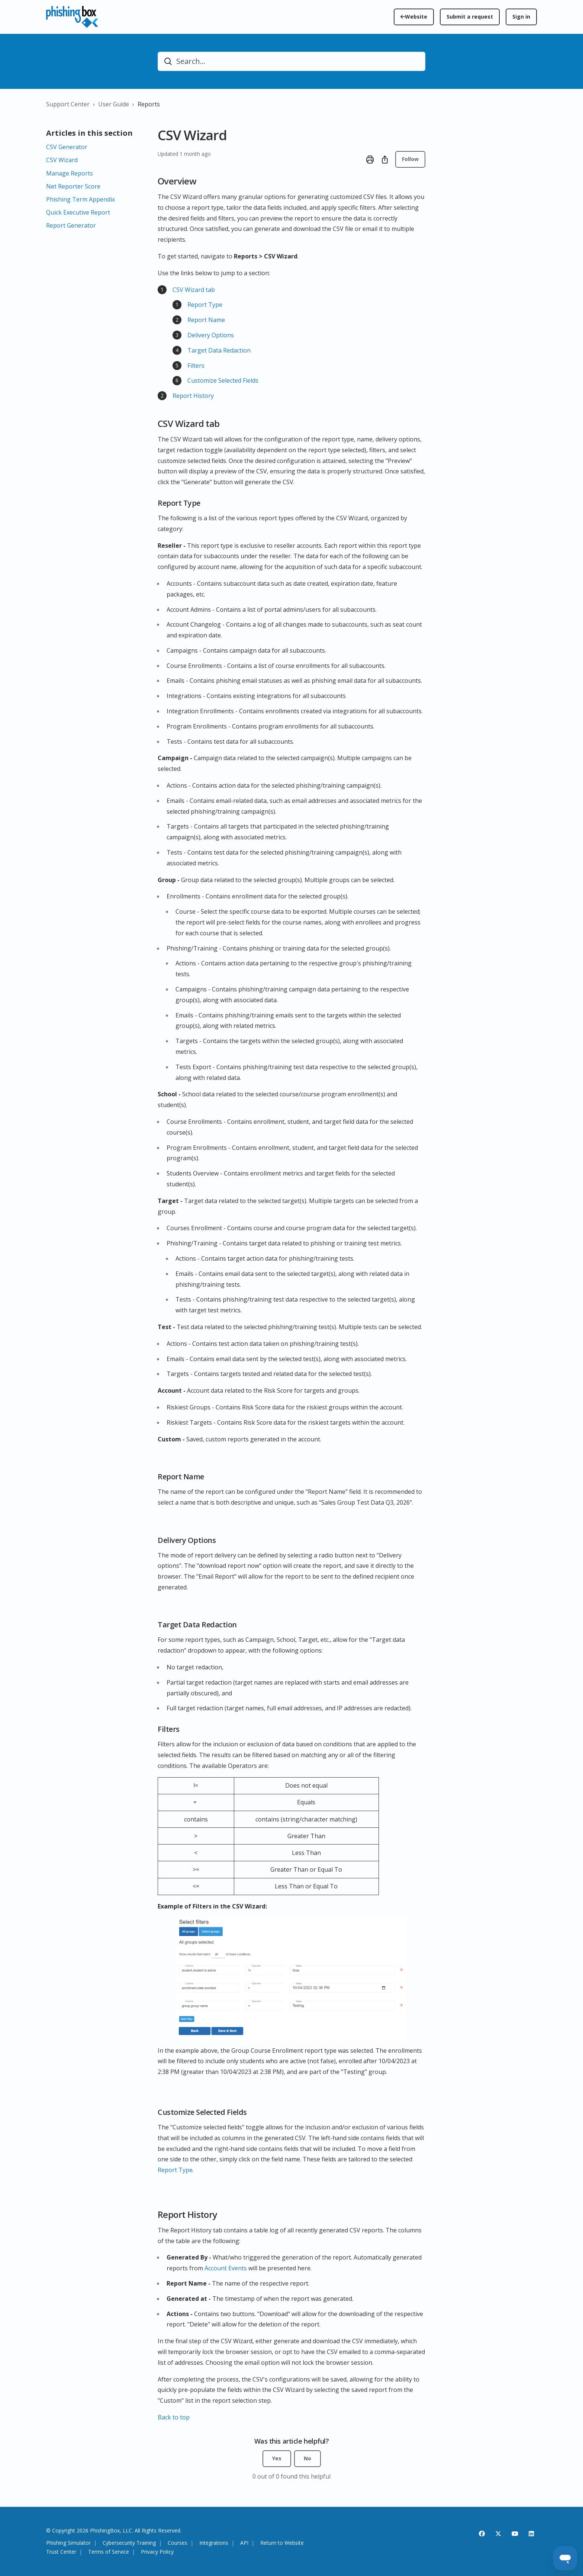  I want to click on Report History, so click(193, 396).